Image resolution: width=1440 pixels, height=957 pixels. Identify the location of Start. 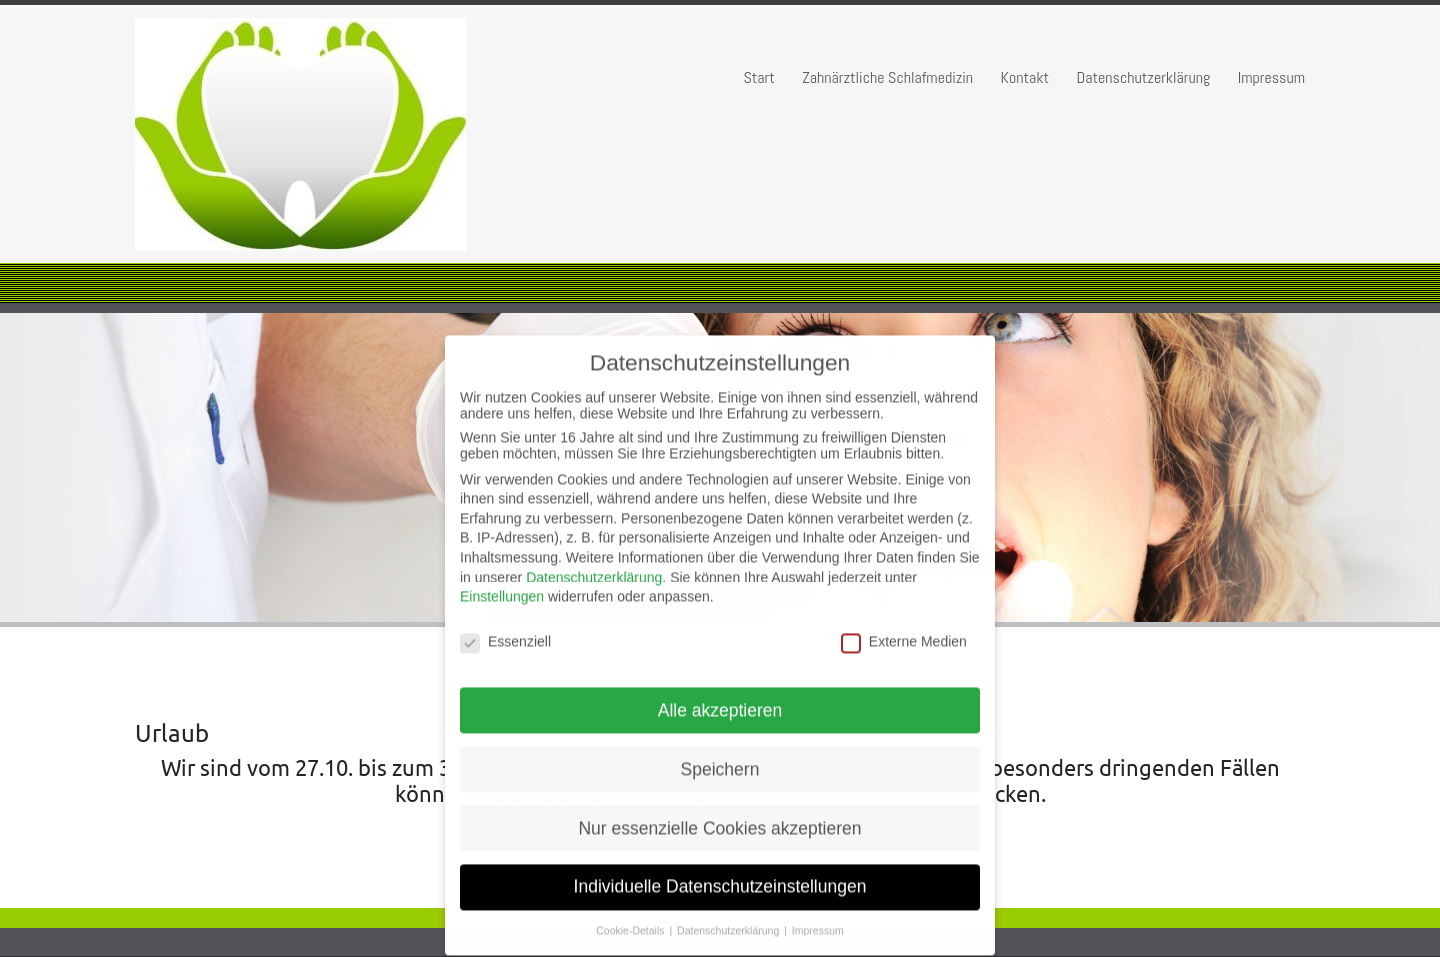
(758, 77).